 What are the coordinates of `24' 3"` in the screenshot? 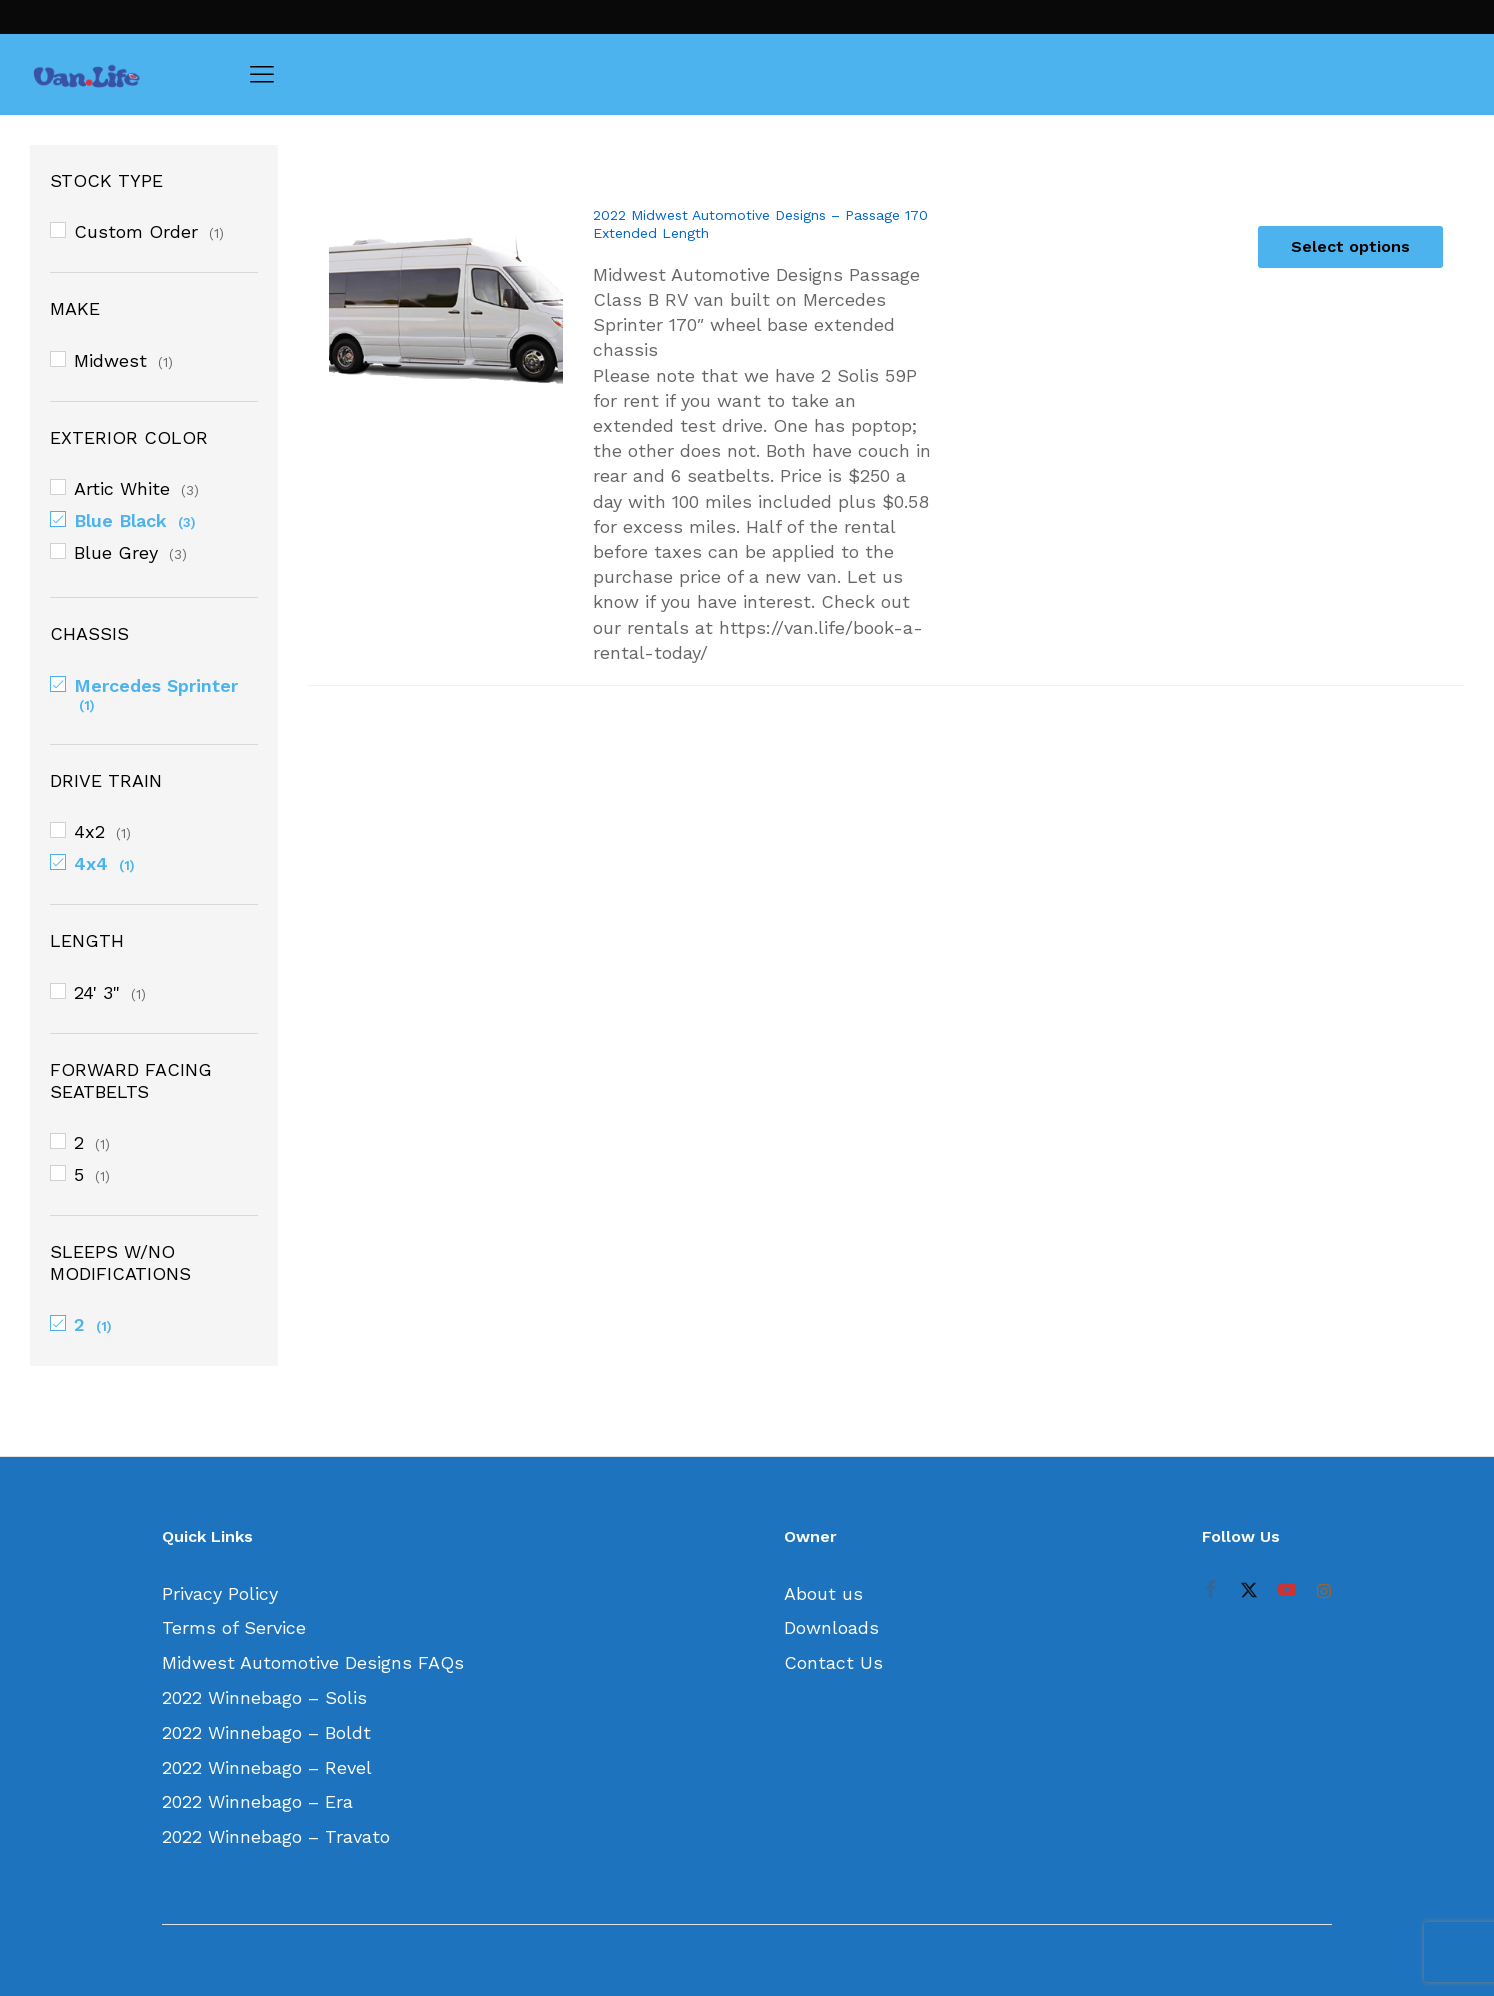 It's located at (97, 992).